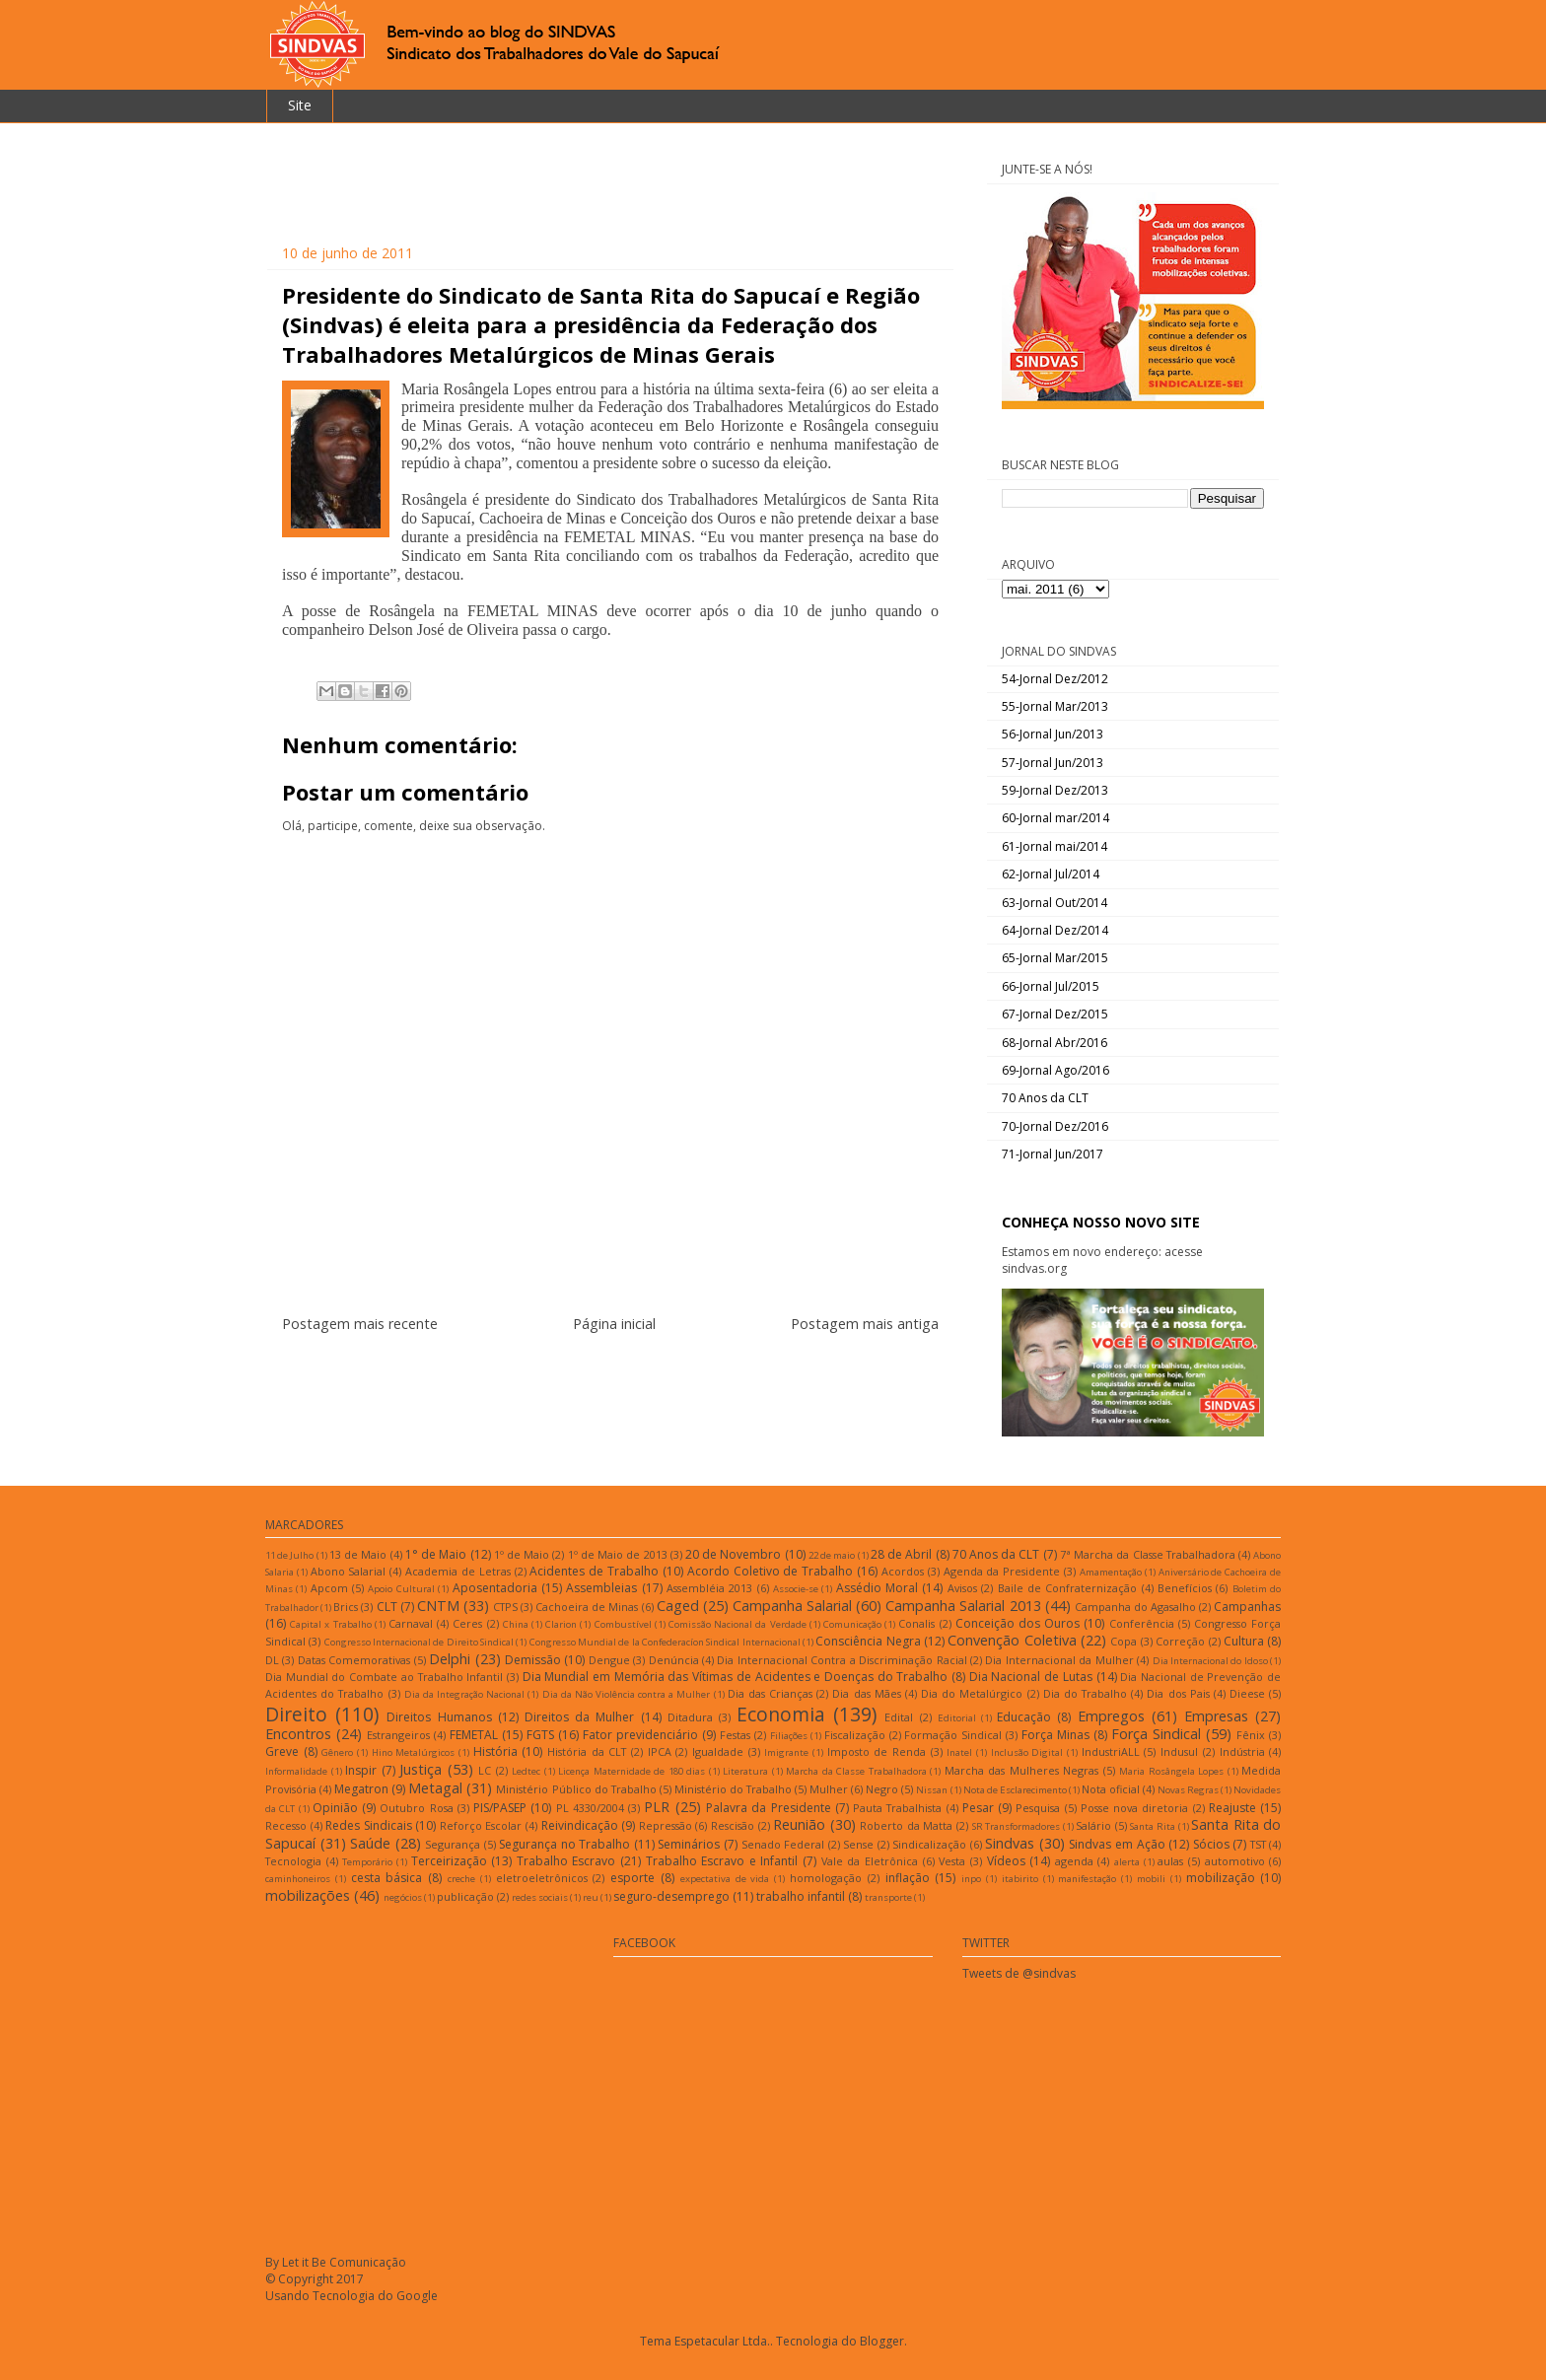 The width and height of the screenshot is (1546, 2380). I want to click on Direitos da Mulher, so click(579, 1717).